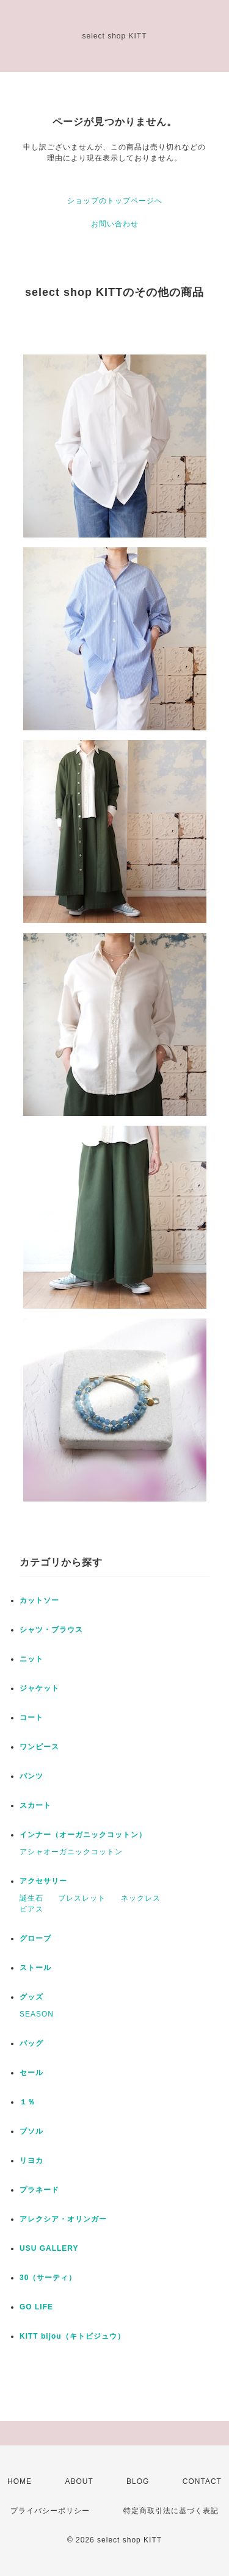  Describe the element at coordinates (48, 2277) in the screenshot. I see `30（サーティ）` at that location.